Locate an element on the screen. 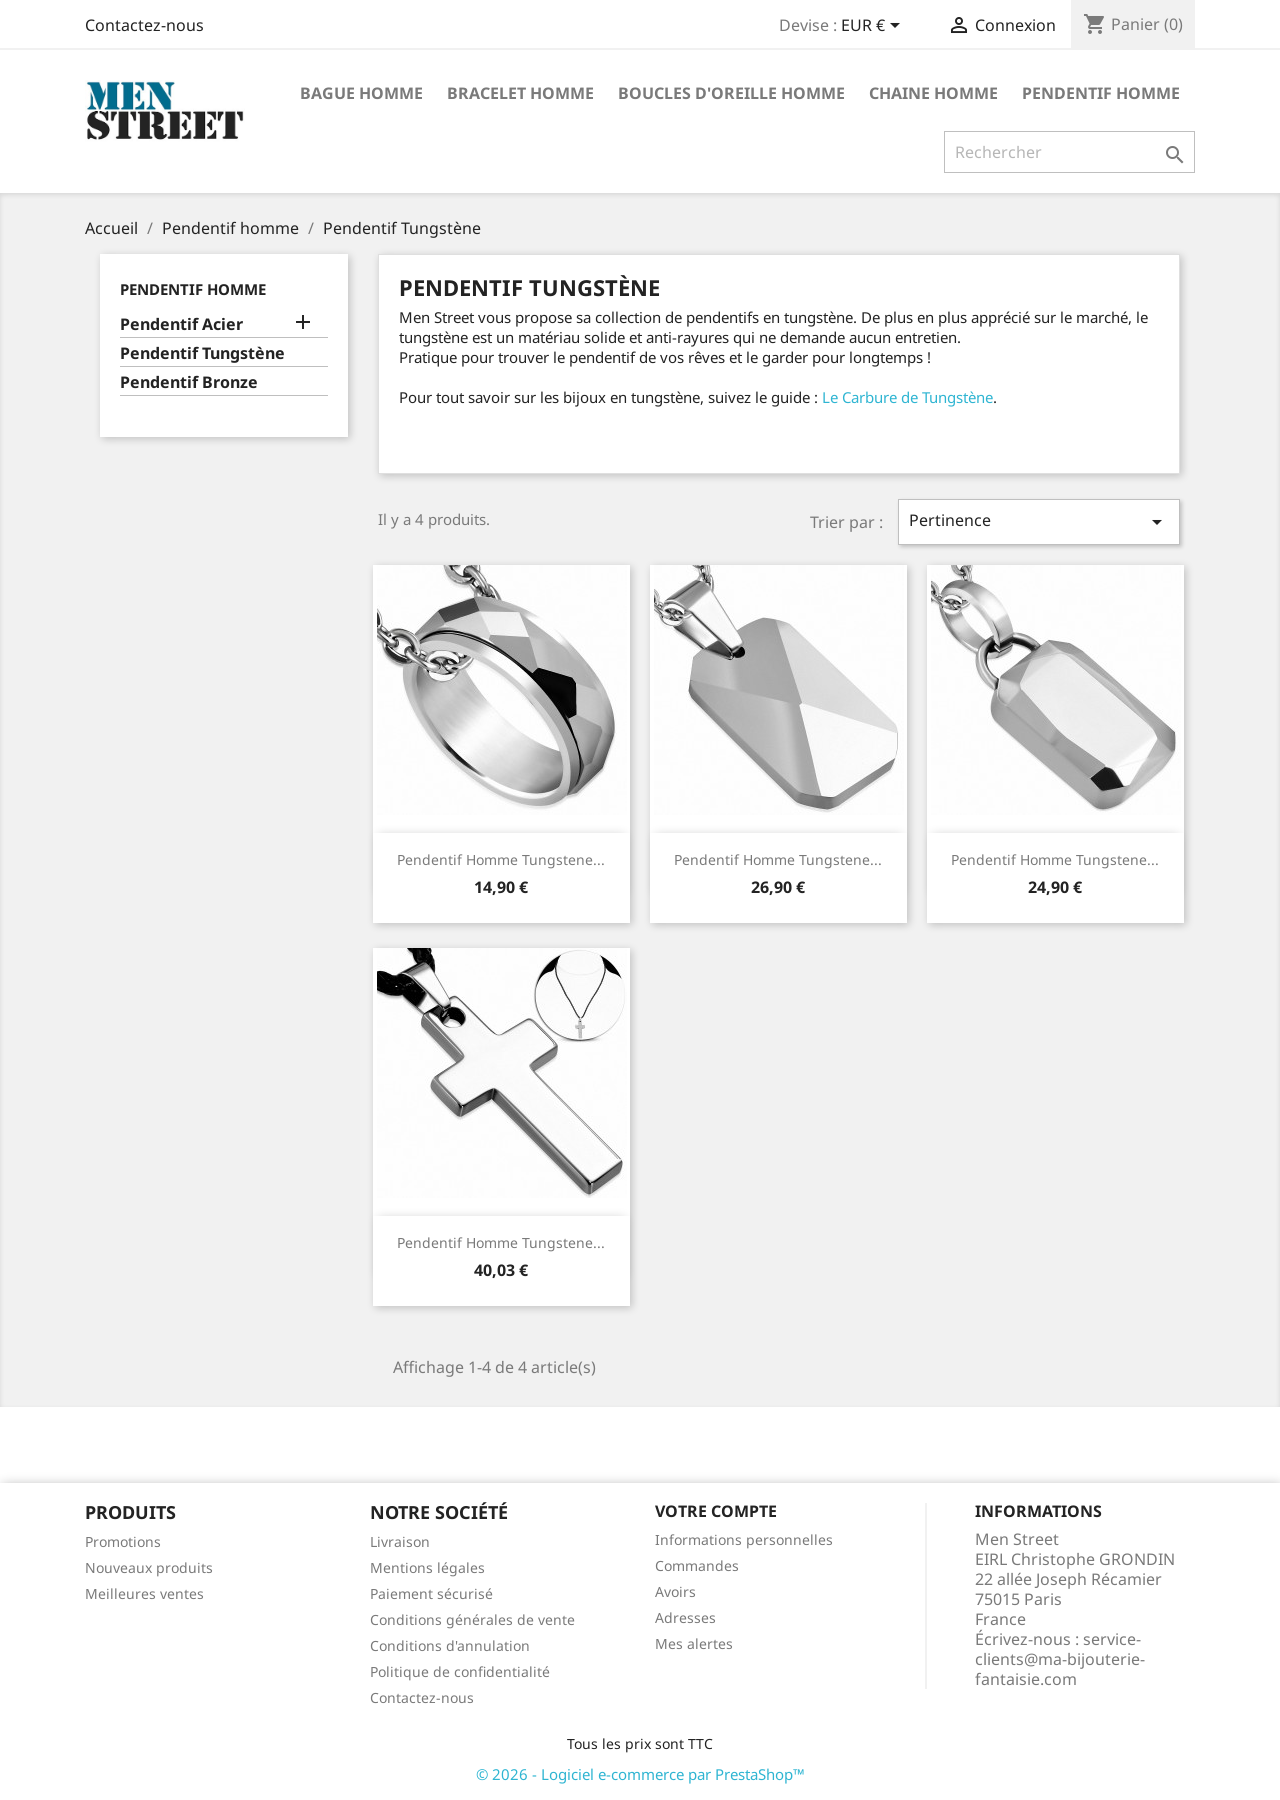 The width and height of the screenshot is (1280, 1800). Bracelet homme is located at coordinates (520, 93).